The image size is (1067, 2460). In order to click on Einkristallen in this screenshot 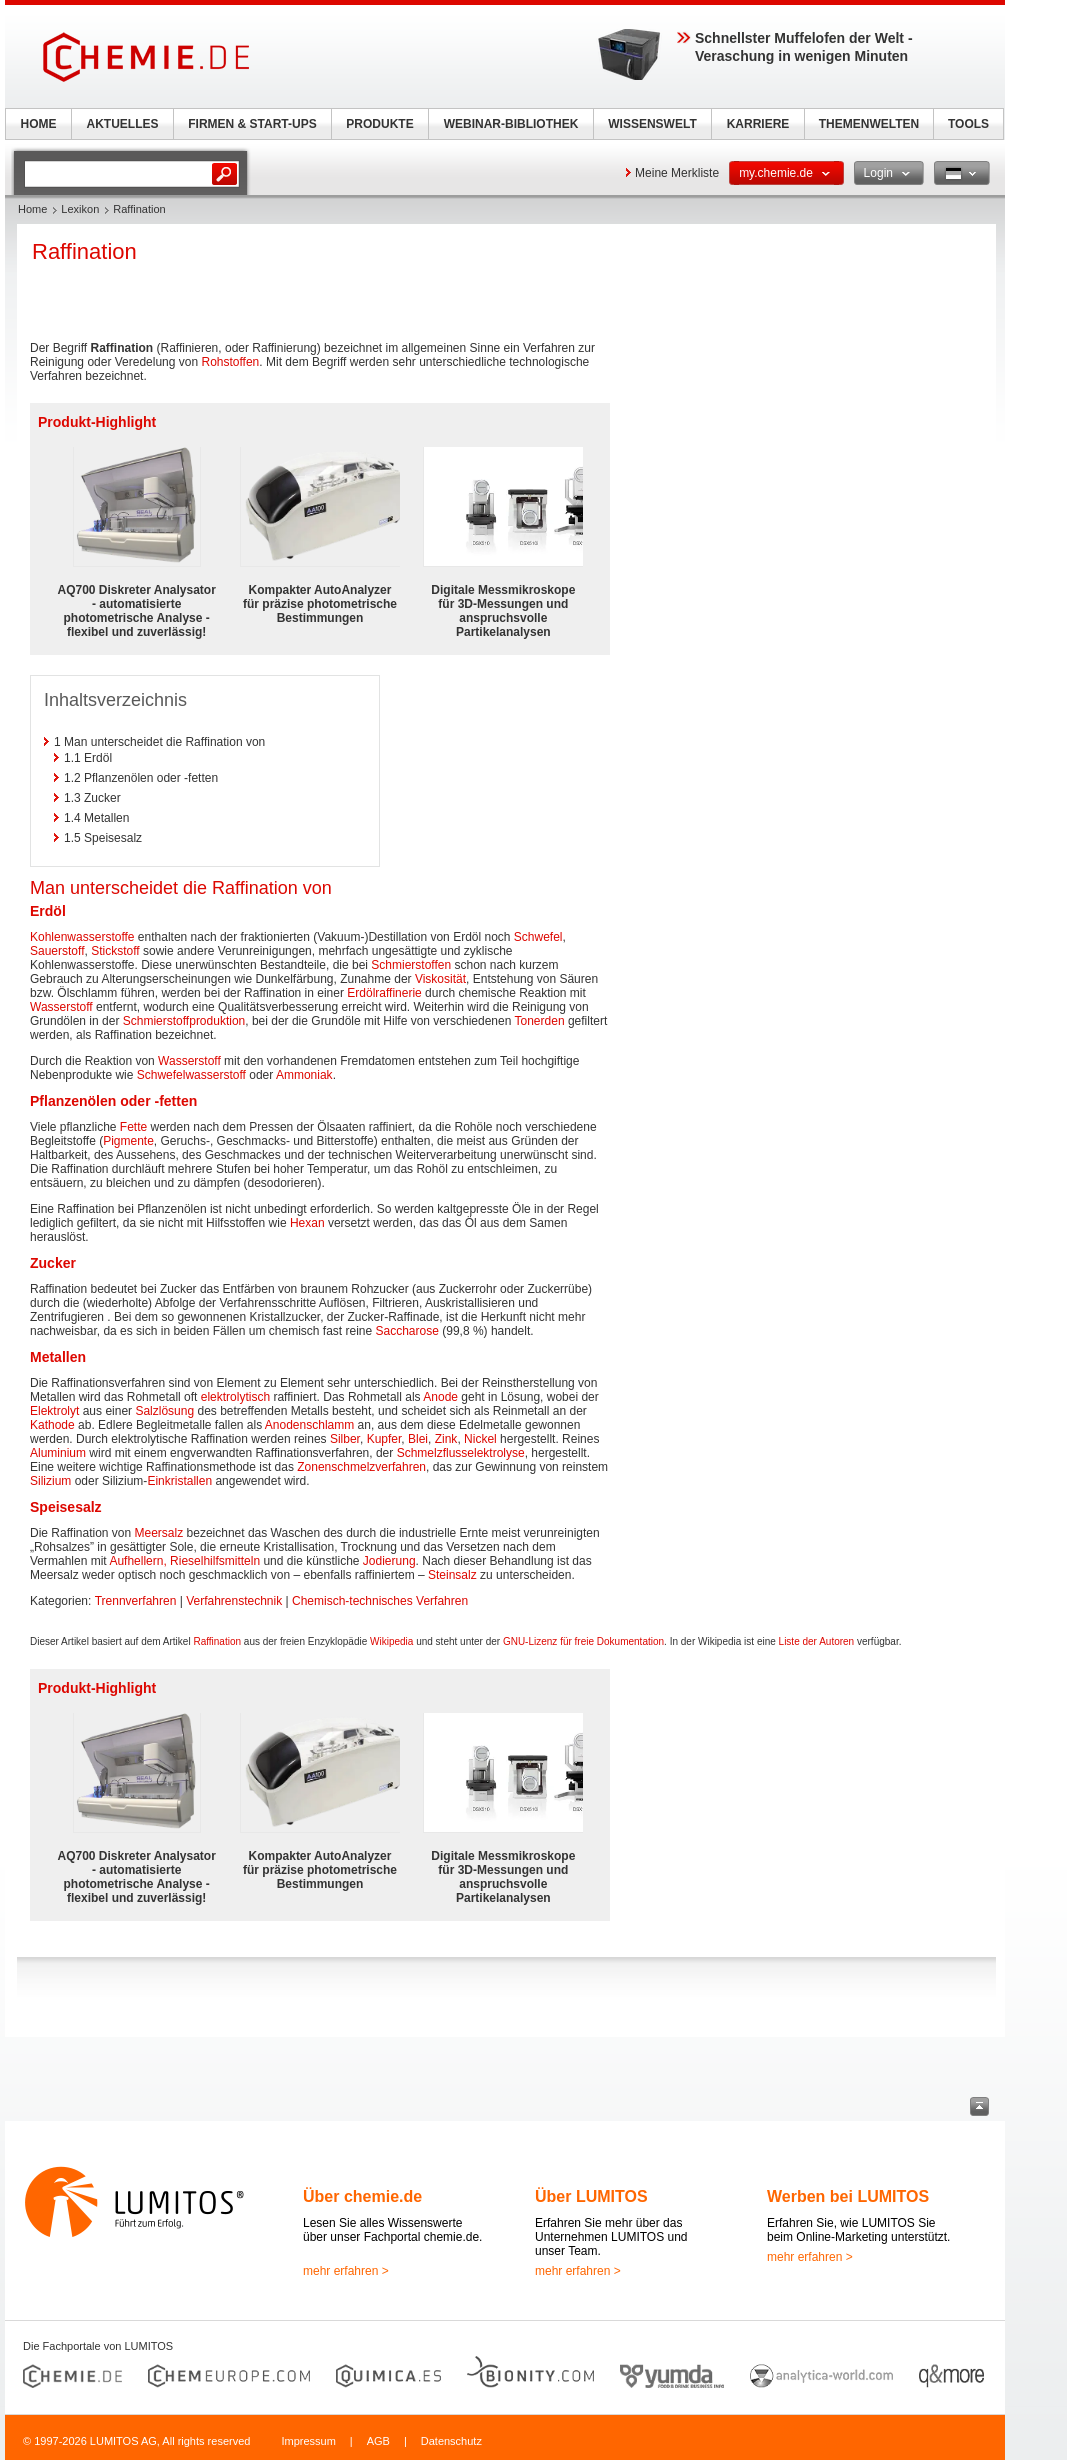, I will do `click(179, 1481)`.